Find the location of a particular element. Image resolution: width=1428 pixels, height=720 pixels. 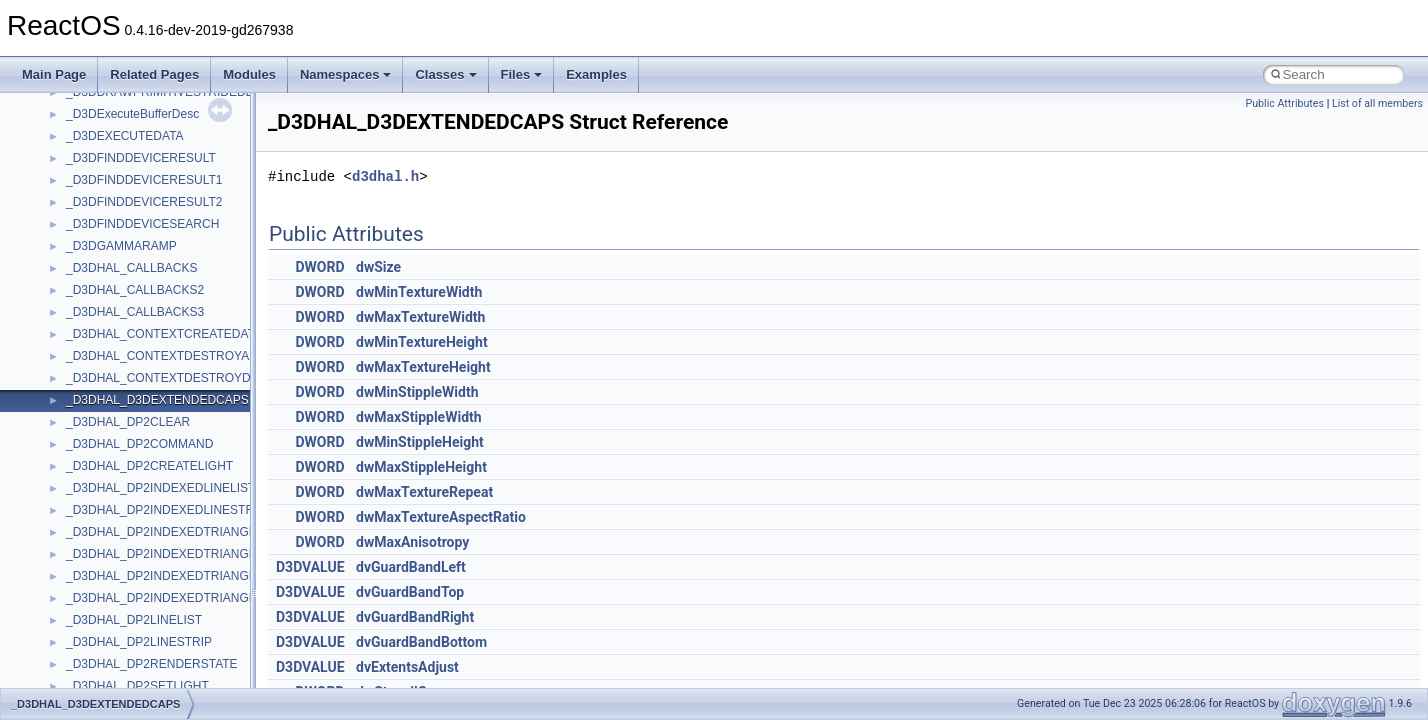

_D3DFINDDEVICERESULT is located at coordinates (141, 158).